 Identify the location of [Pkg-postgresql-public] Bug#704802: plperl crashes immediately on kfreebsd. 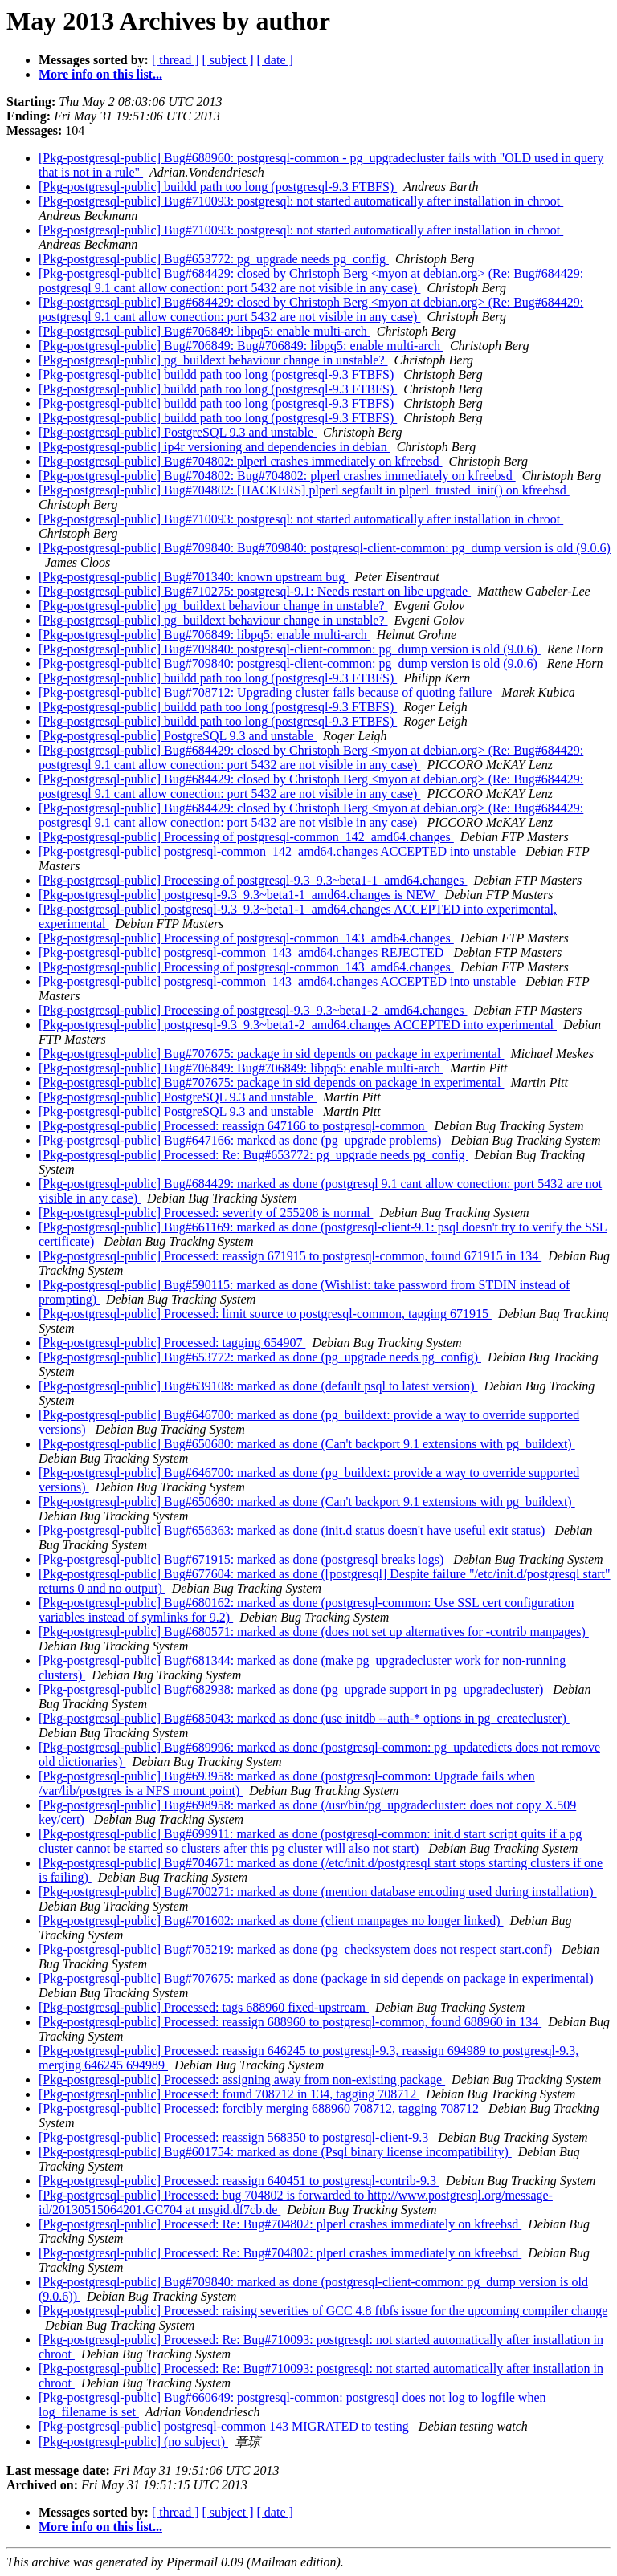
(241, 461).